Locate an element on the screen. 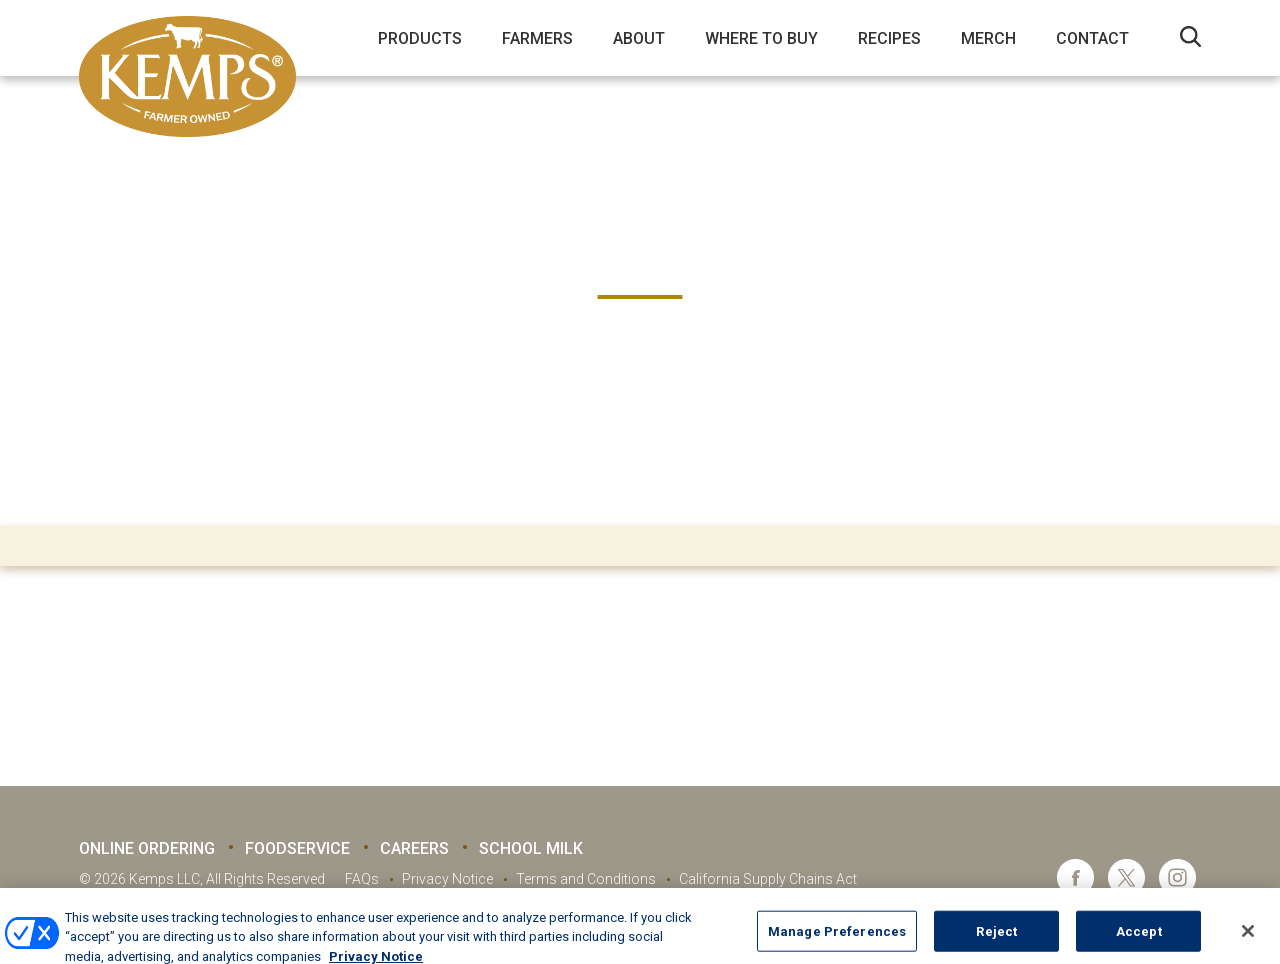 Image resolution: width=1280 pixels, height=964 pixels. About is located at coordinates (639, 38).